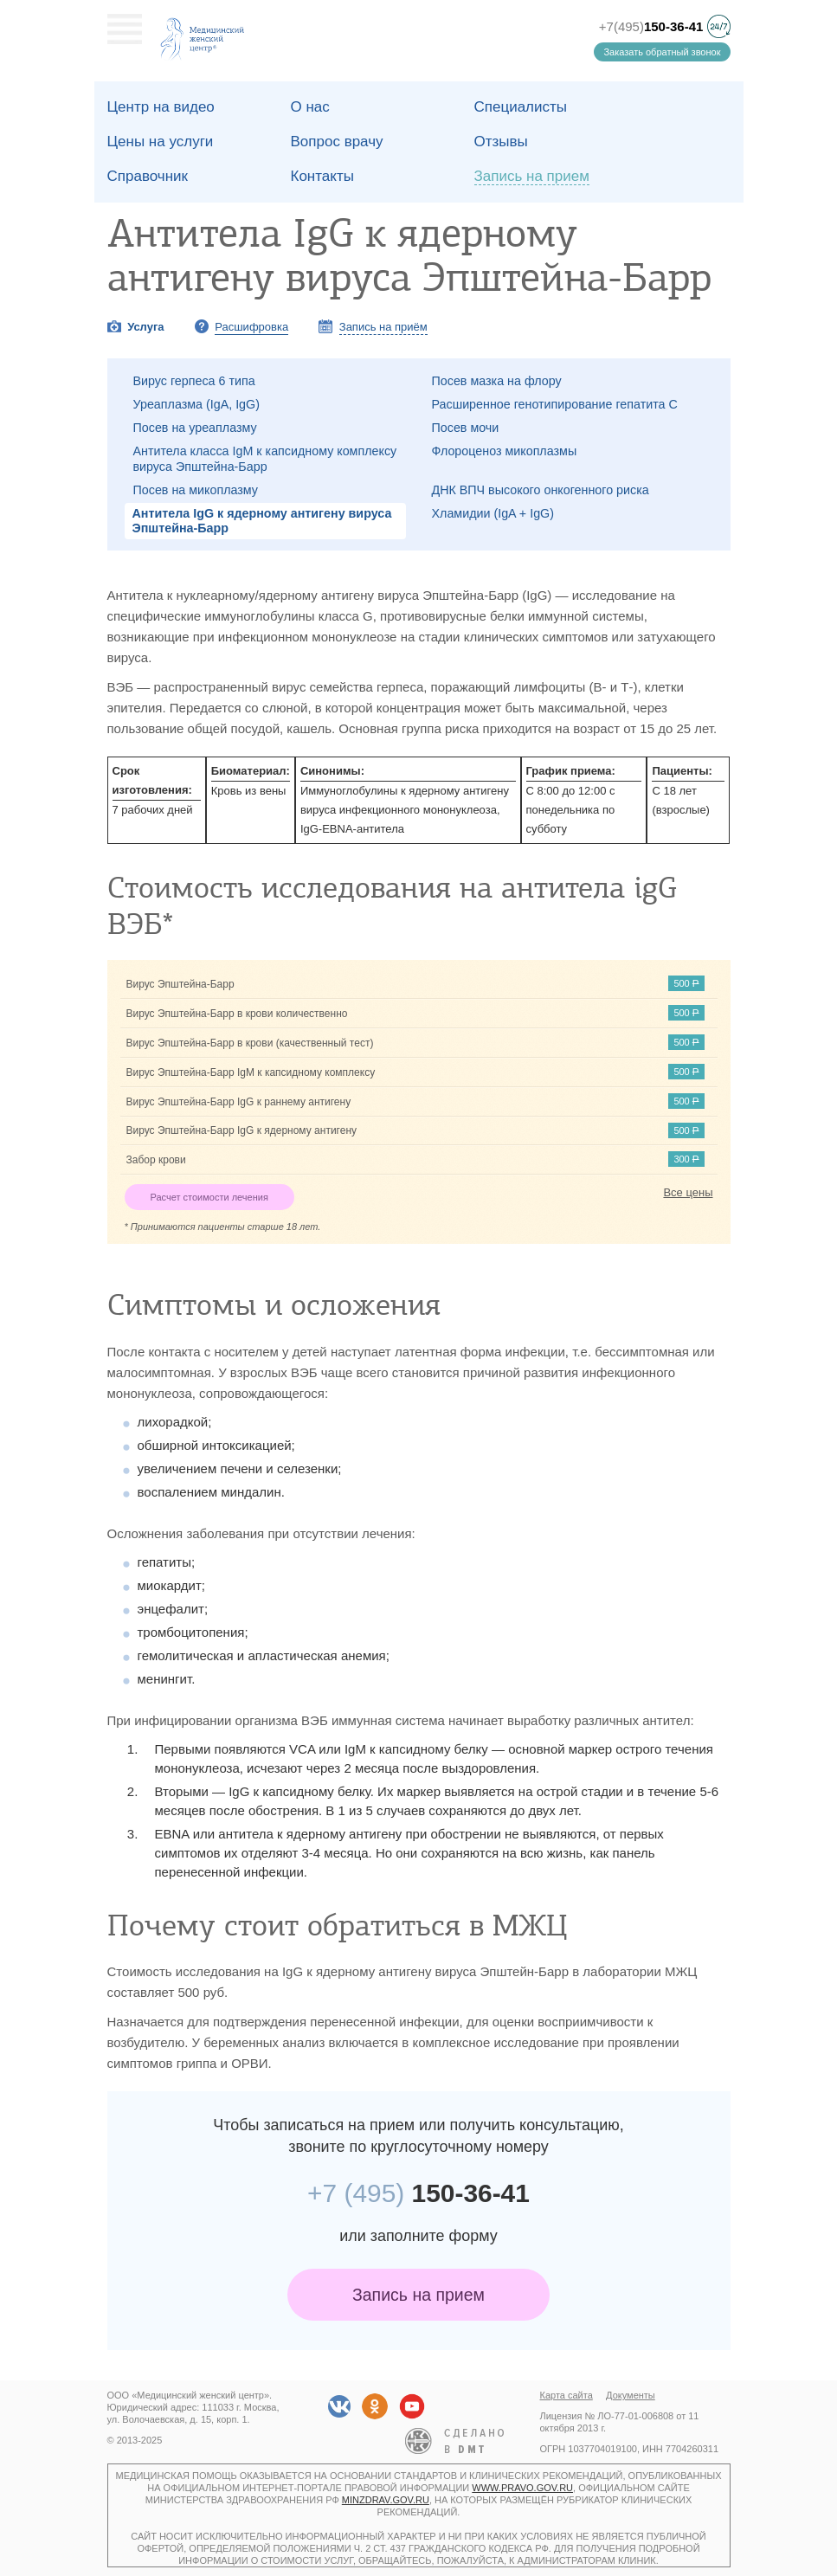 The height and width of the screenshot is (2576, 837). Describe the element at coordinates (265, 458) in the screenshot. I see `Антитела класса IgM к капсидному комплексу вируса Эпштейна-Барр` at that location.